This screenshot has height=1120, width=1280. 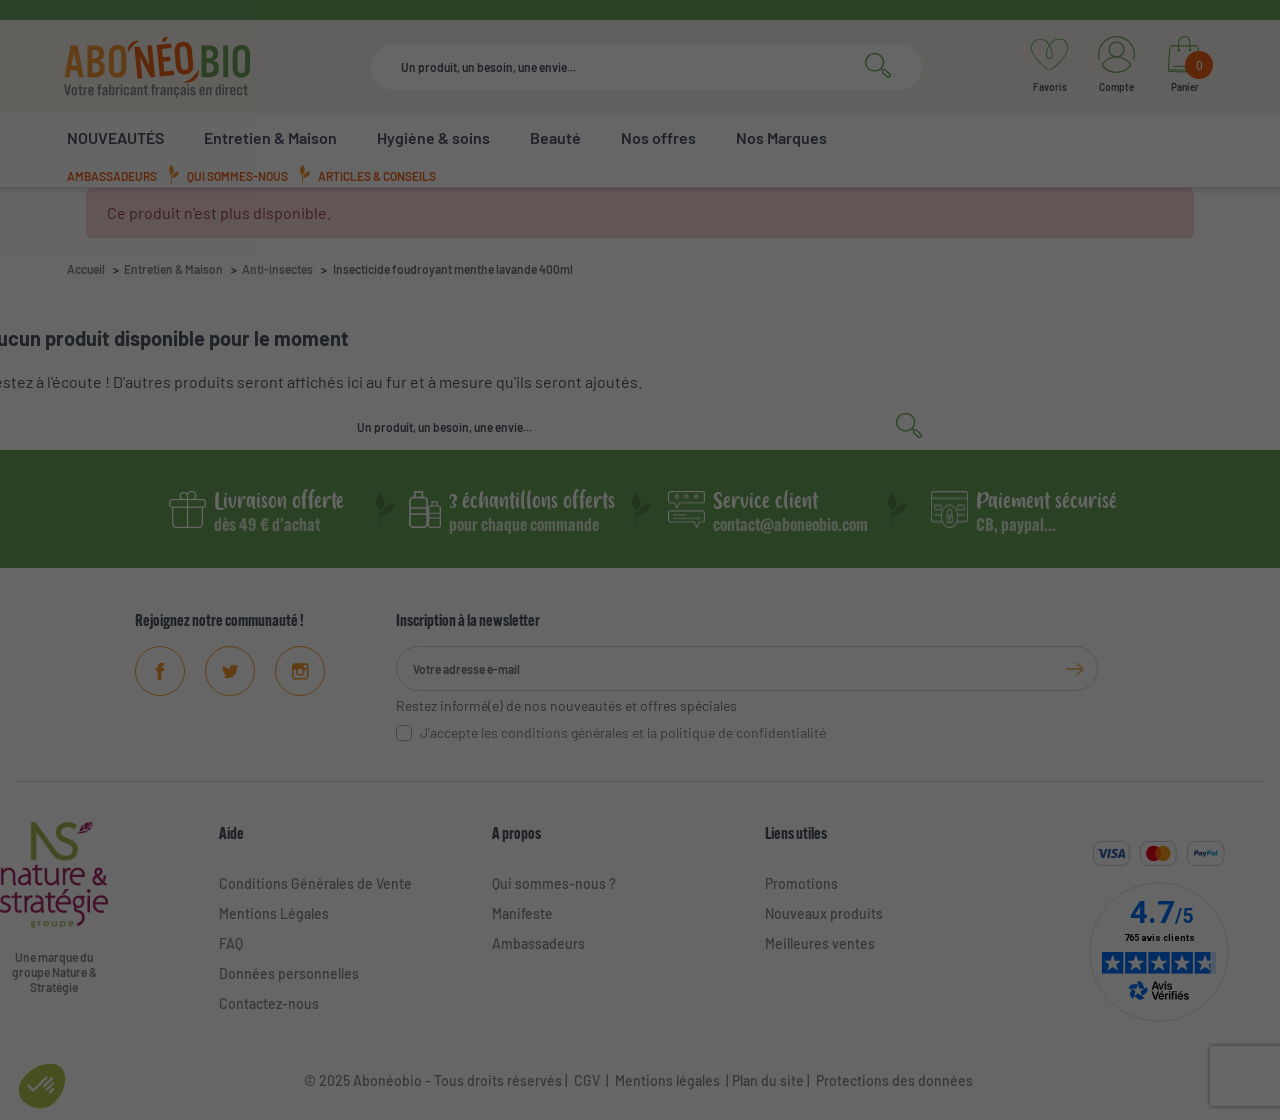 What do you see at coordinates (522, 913) in the screenshot?
I see `Manifeste` at bounding box center [522, 913].